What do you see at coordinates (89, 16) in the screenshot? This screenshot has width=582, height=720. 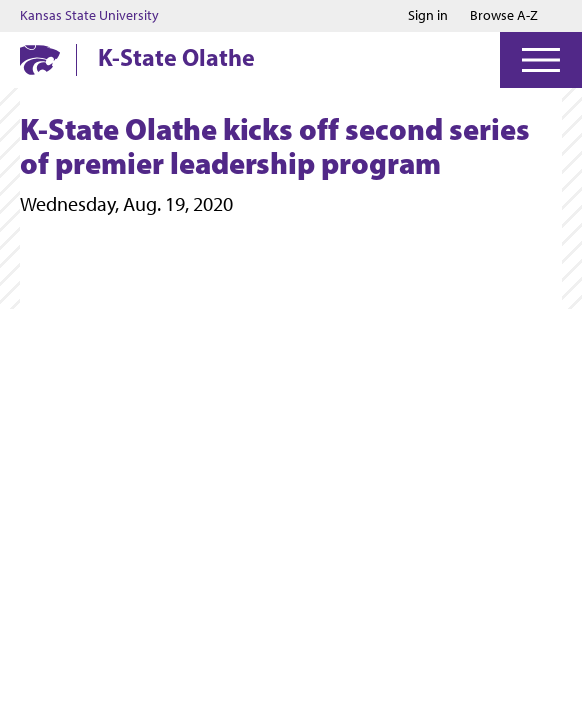 I see `Kansas State University` at bounding box center [89, 16].